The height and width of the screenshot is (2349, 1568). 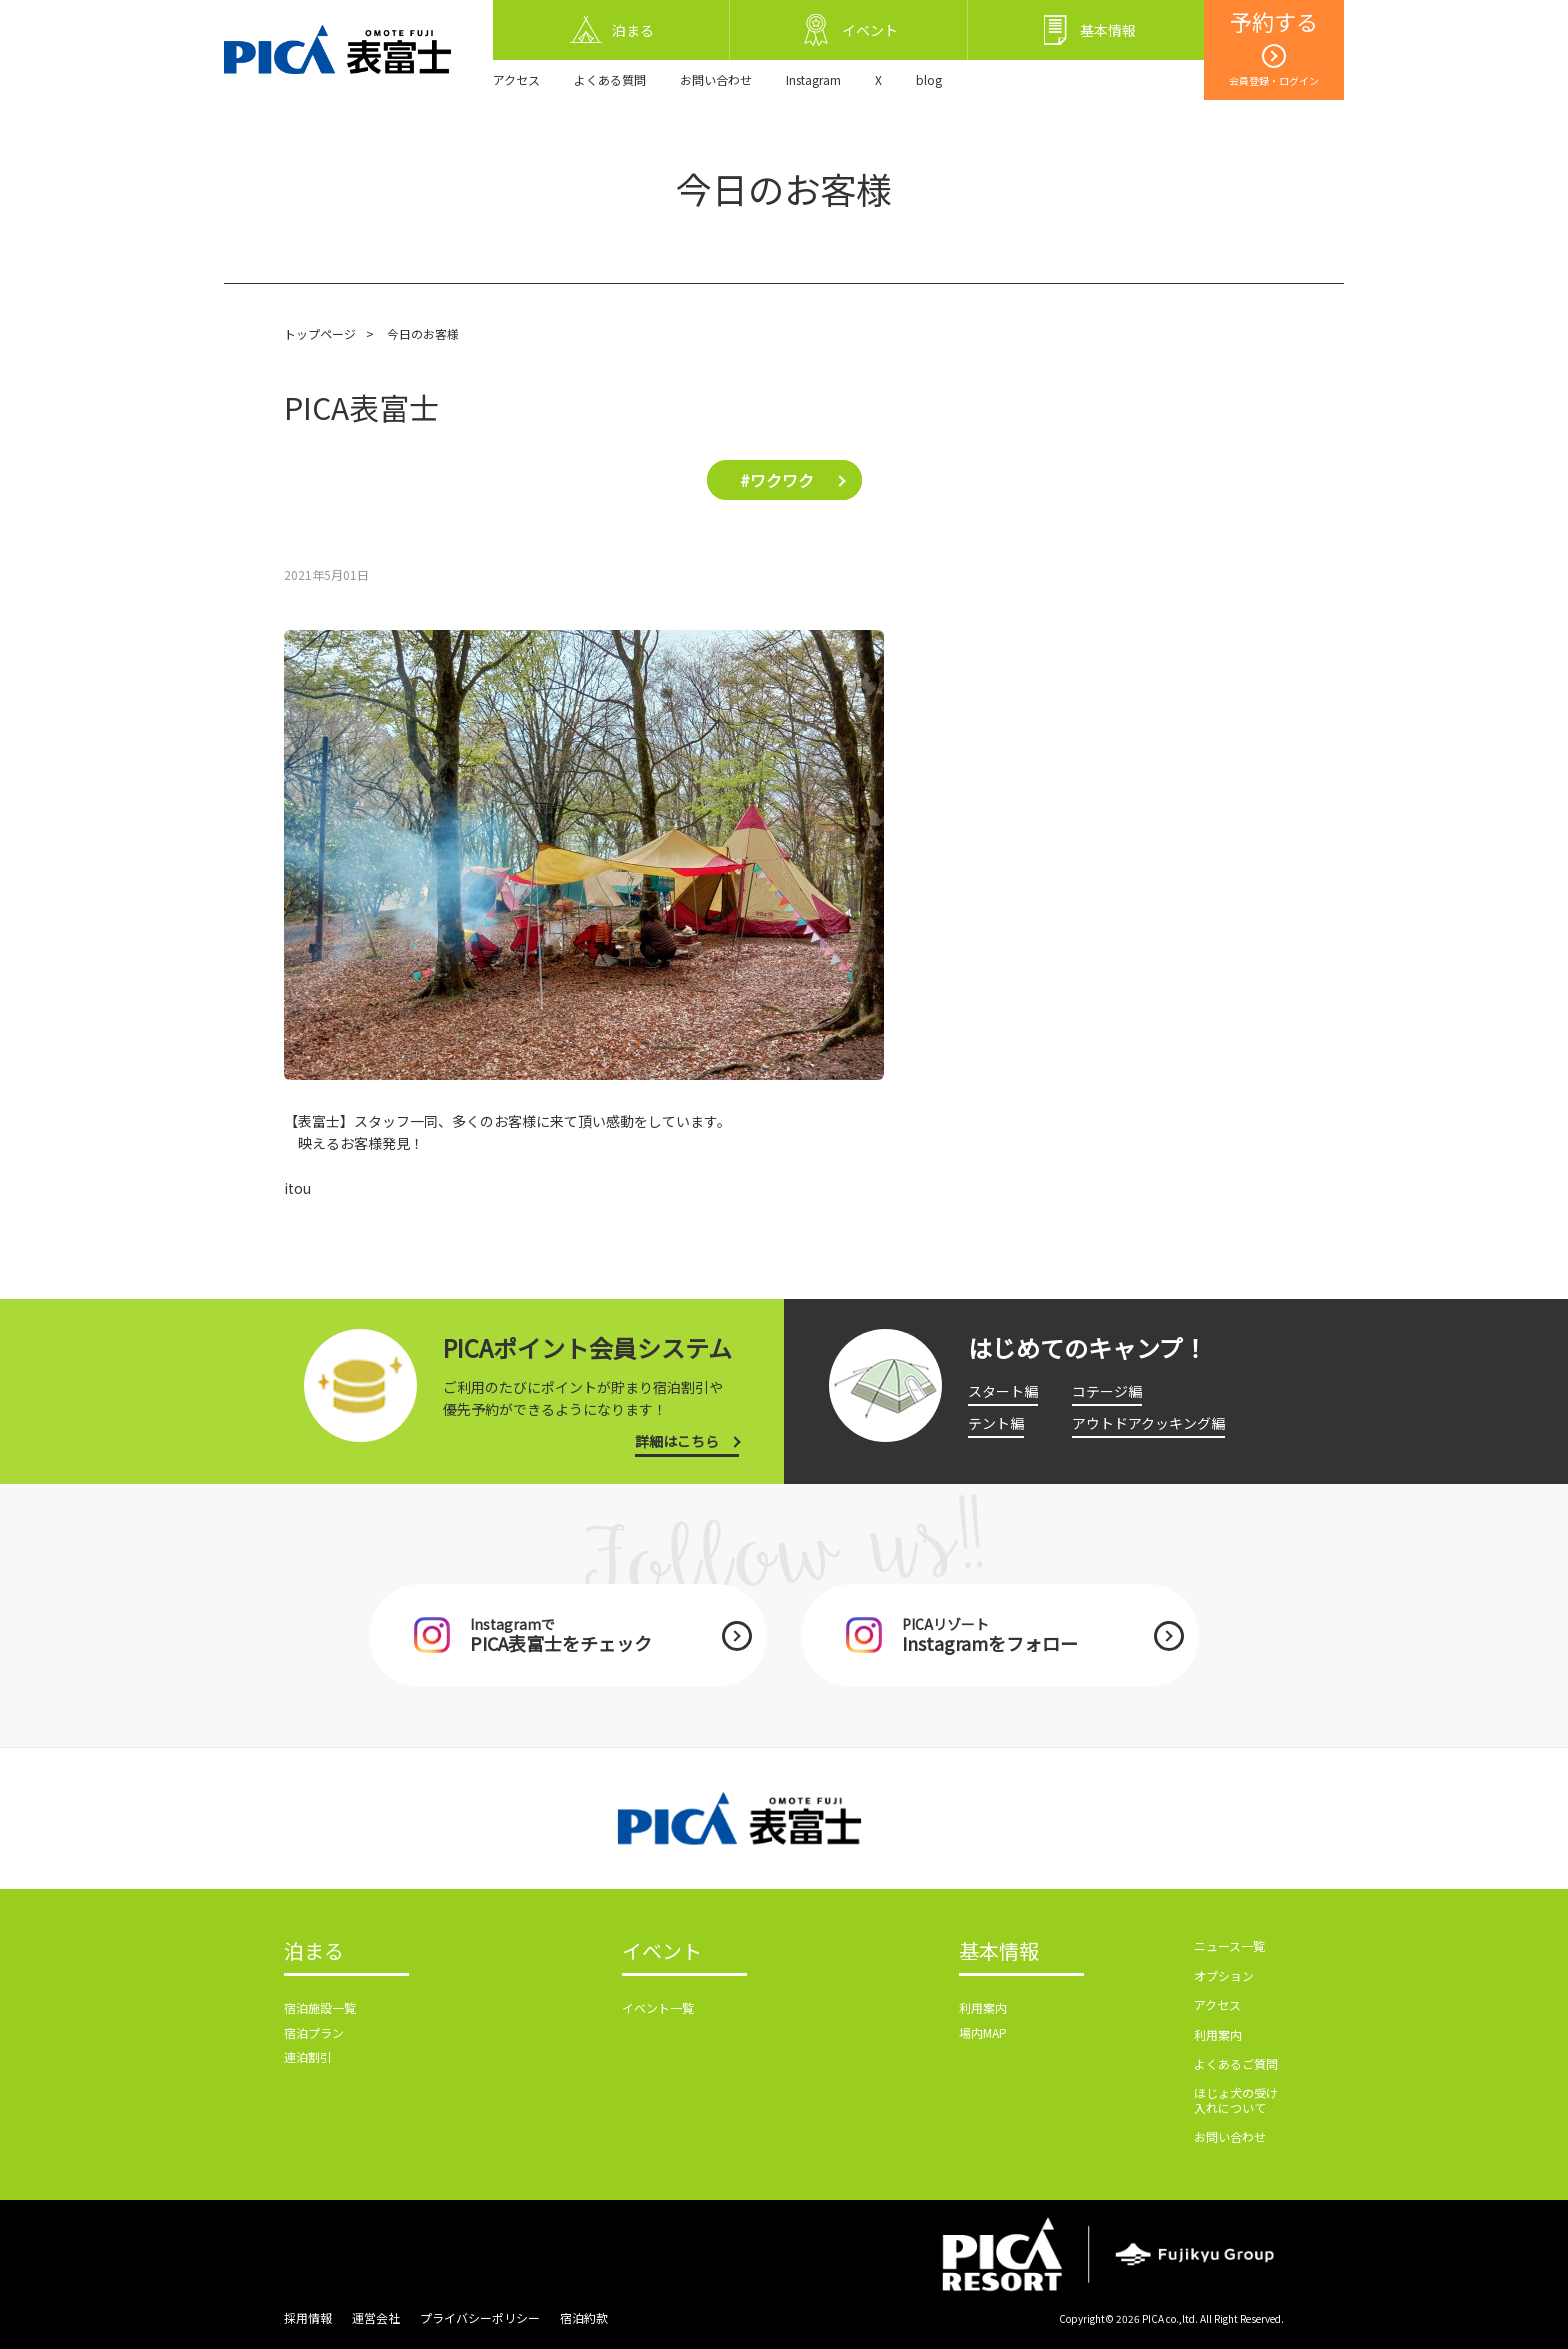 What do you see at coordinates (662, 1952) in the screenshot?
I see `イベント` at bounding box center [662, 1952].